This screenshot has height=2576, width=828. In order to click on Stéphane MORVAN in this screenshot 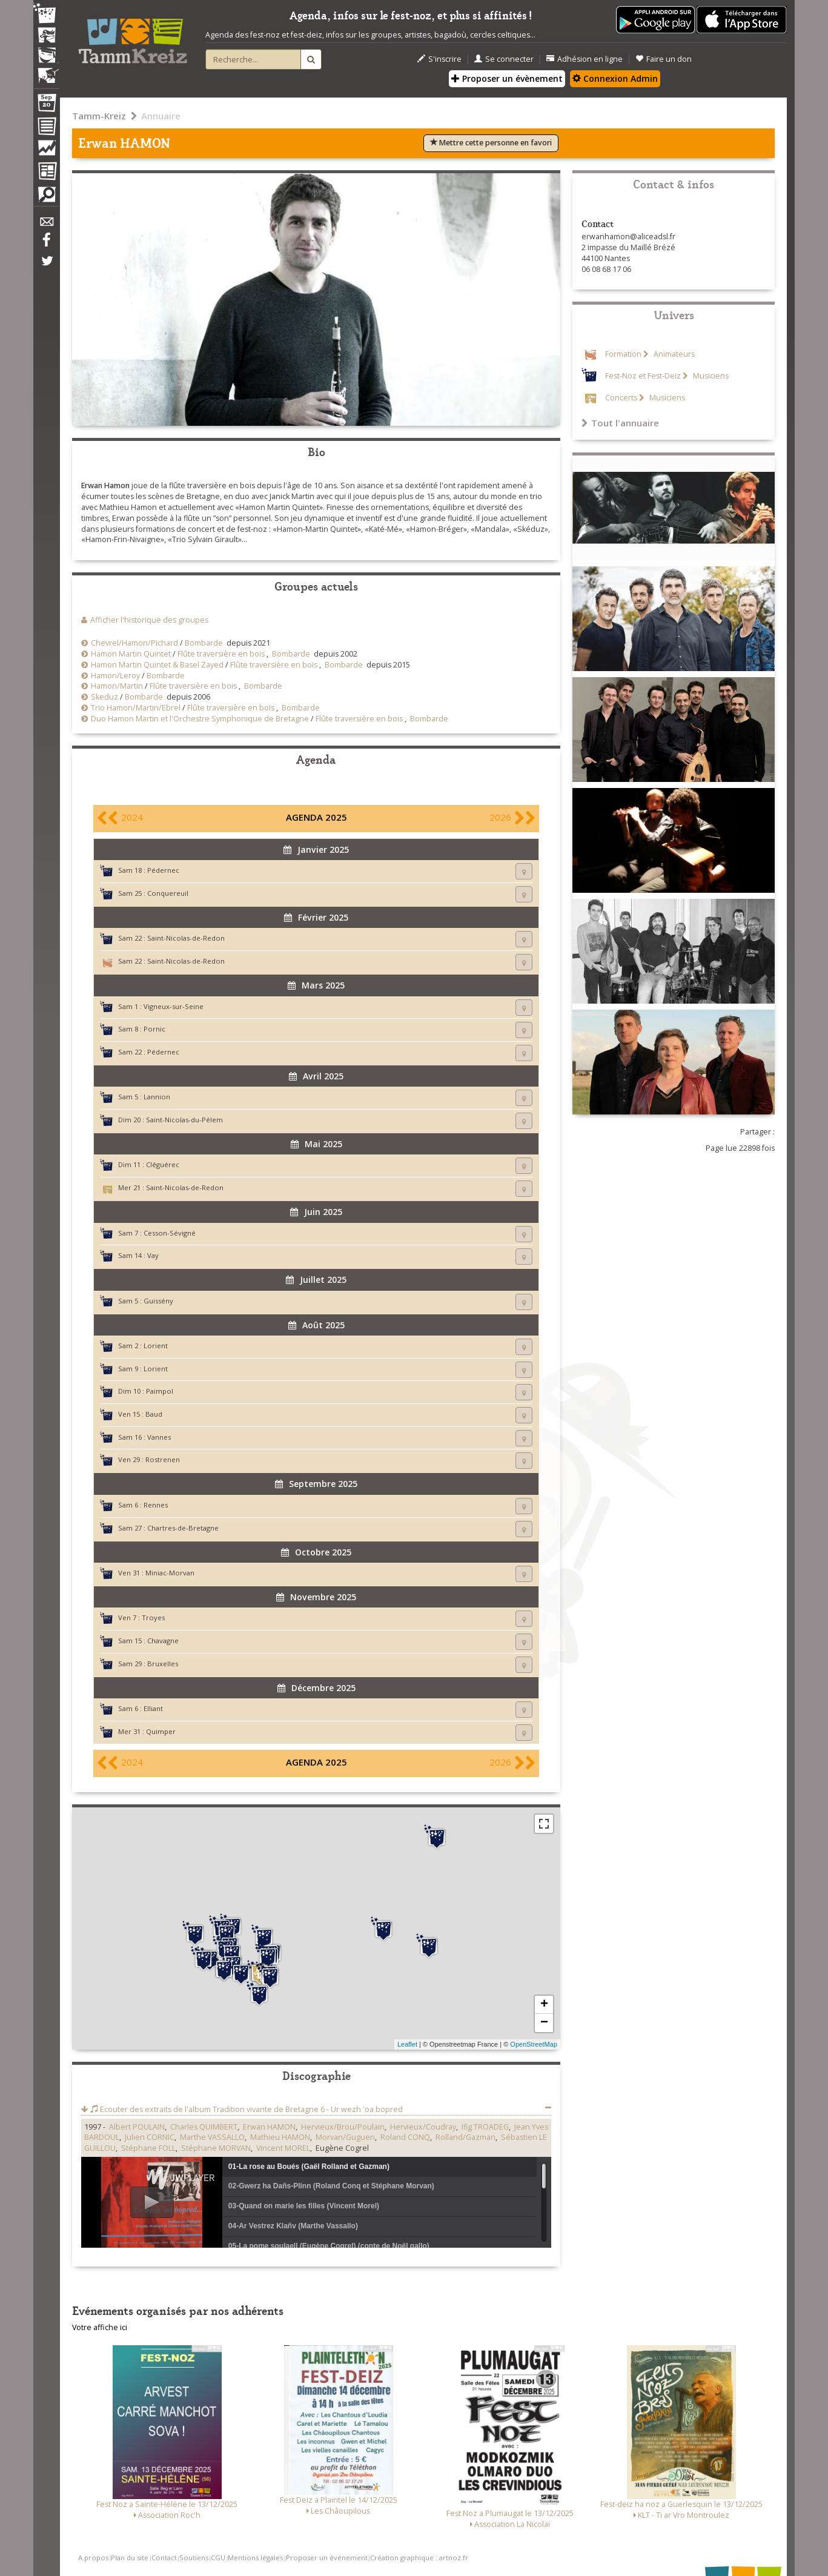, I will do `click(216, 2148)`.